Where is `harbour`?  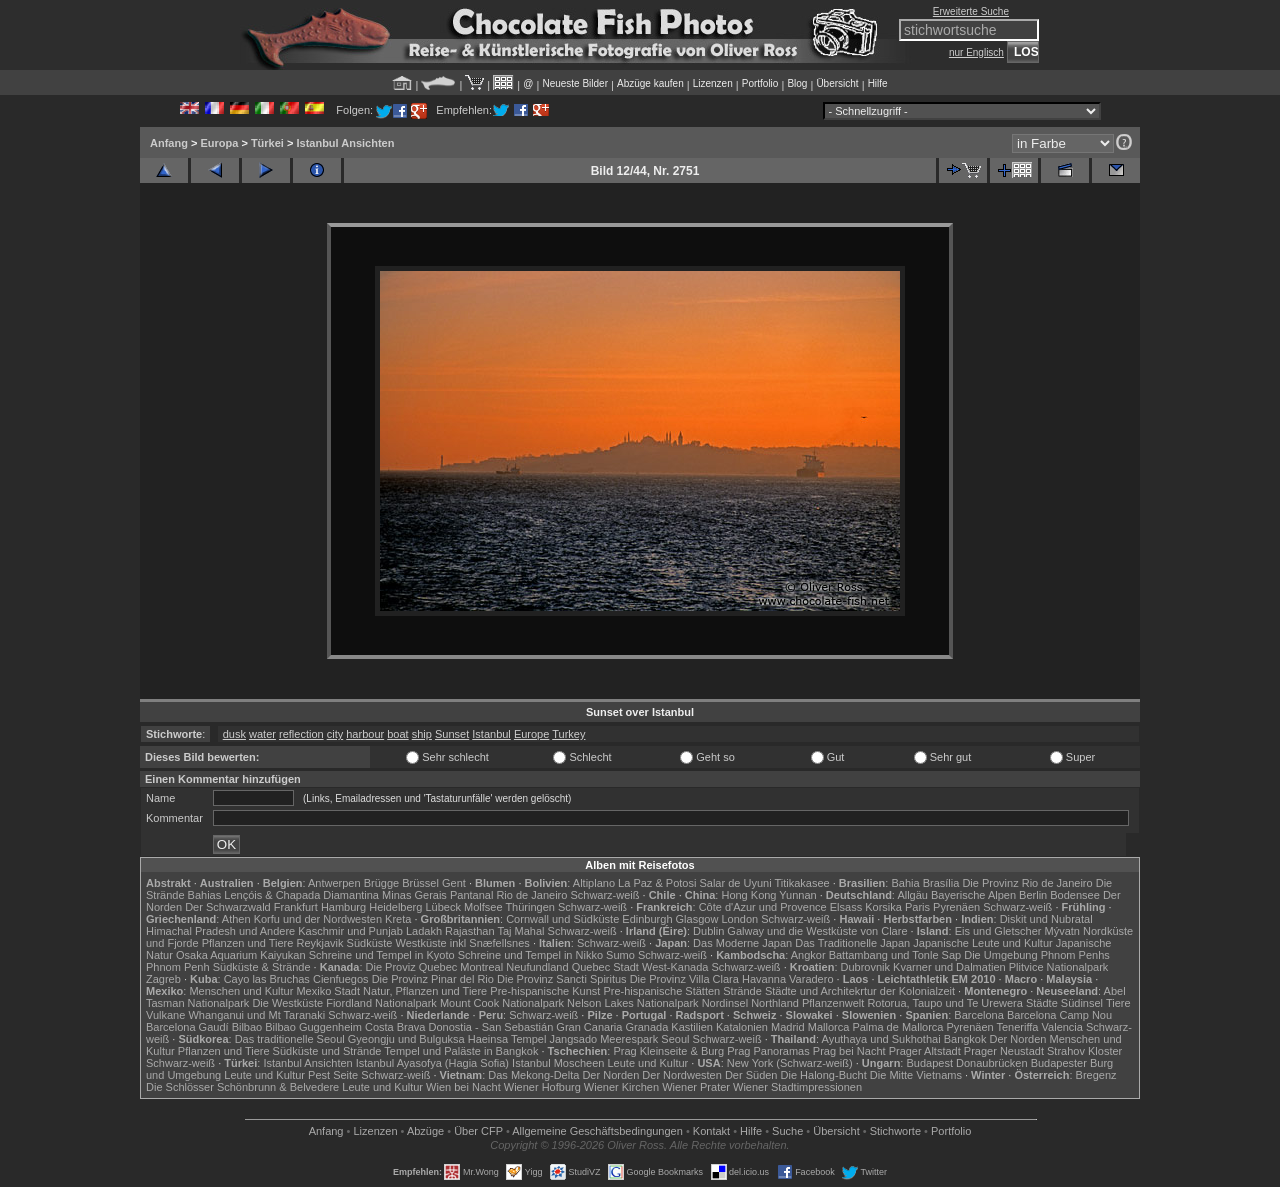 harbour is located at coordinates (365, 734).